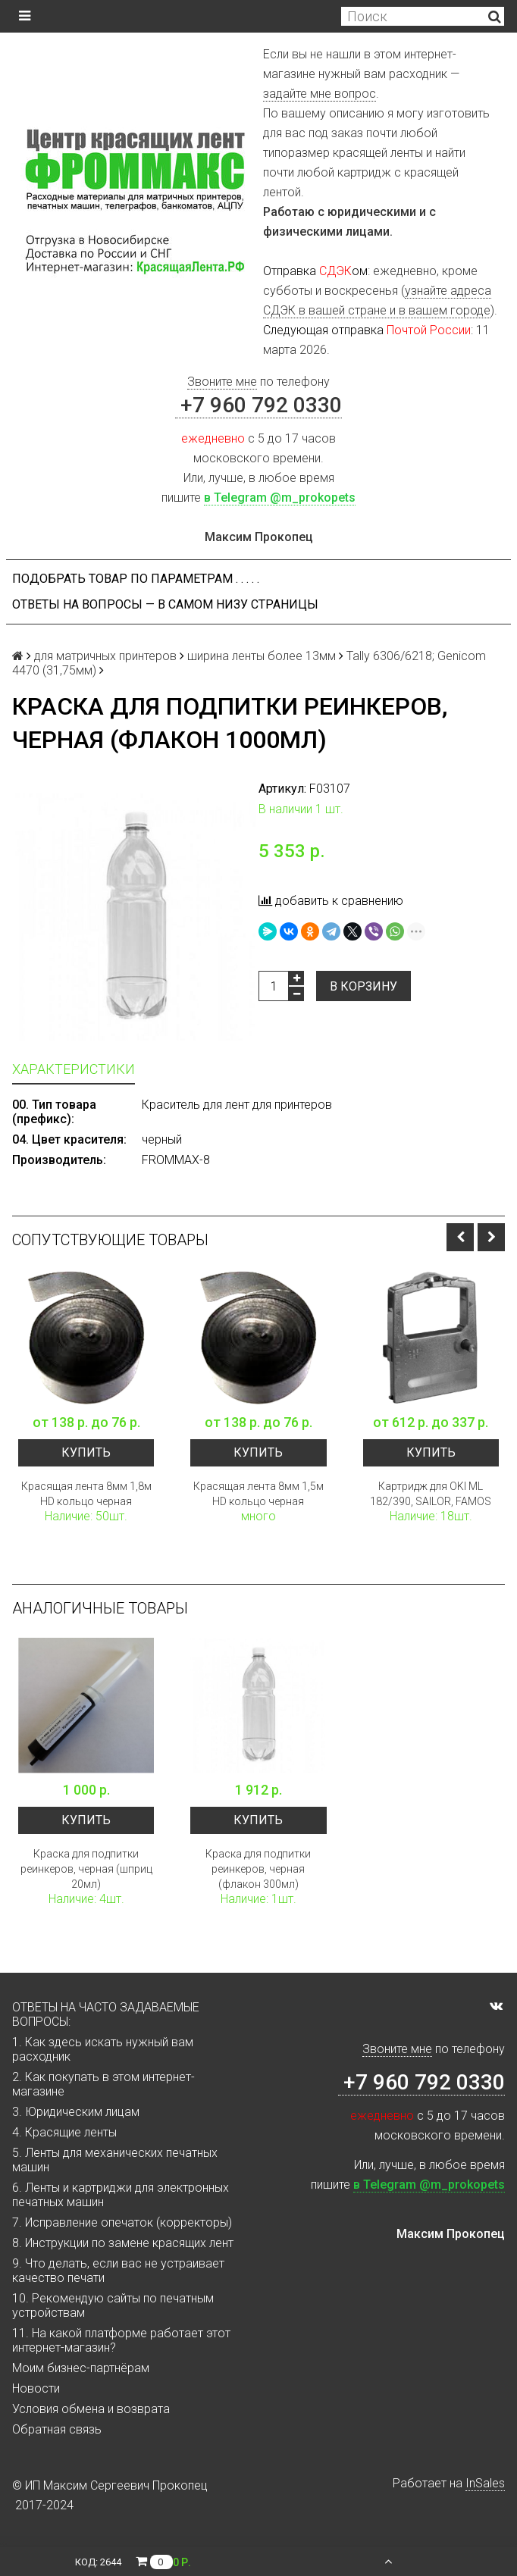  Describe the element at coordinates (121, 2340) in the screenshot. I see `11. На какой платформе работает этот интернет-магазин?` at that location.